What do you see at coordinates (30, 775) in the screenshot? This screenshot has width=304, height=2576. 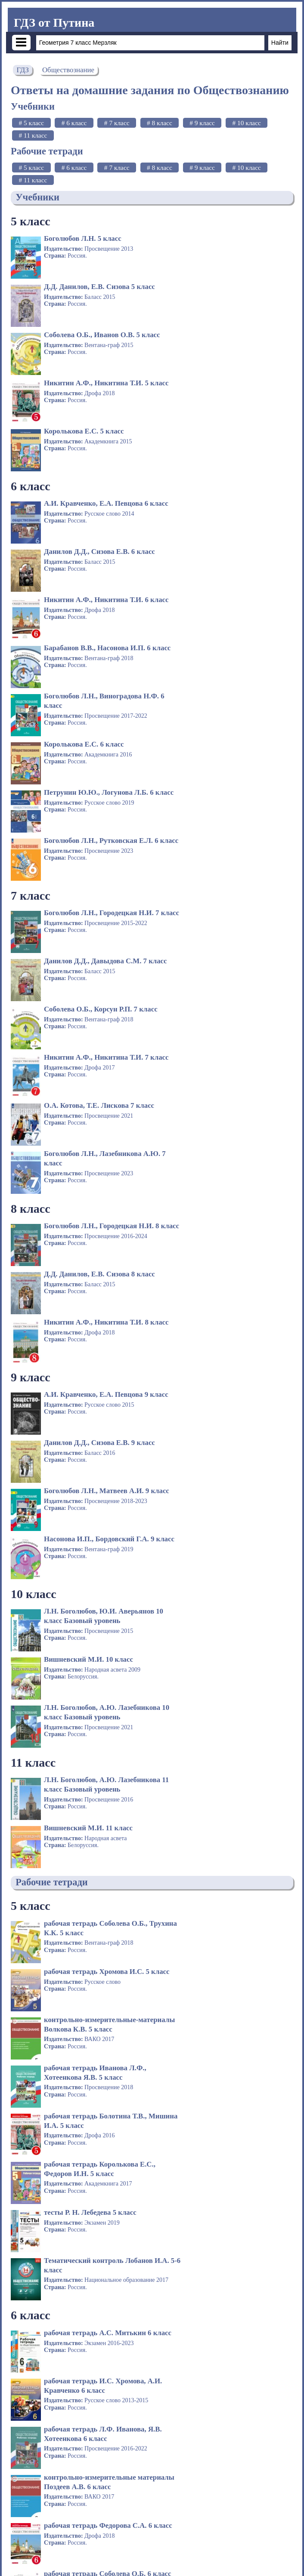 I see `8 класс` at bounding box center [30, 775].